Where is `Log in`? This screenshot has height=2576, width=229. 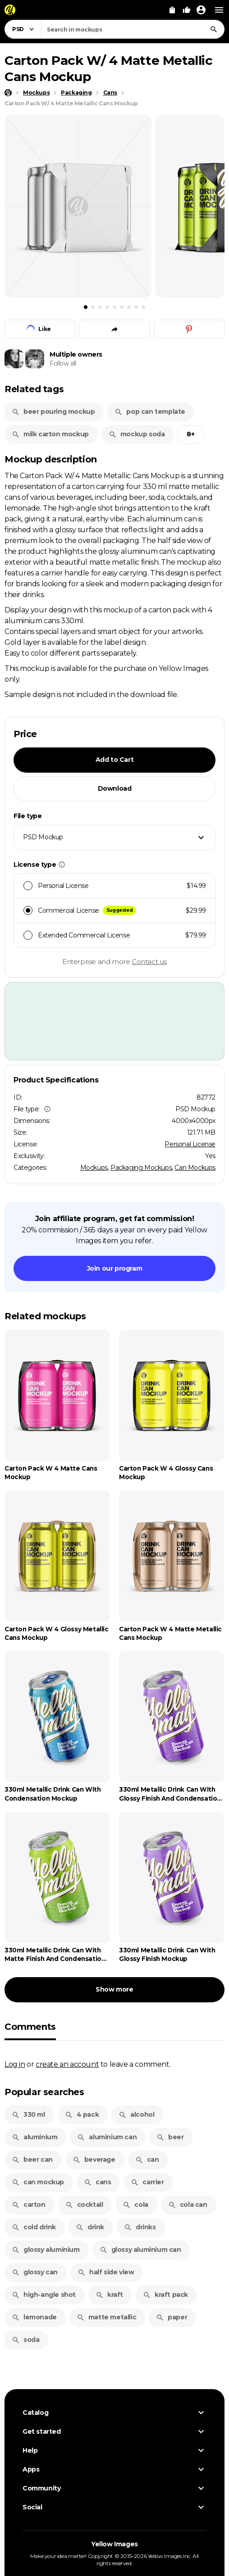 Log in is located at coordinates (15, 2064).